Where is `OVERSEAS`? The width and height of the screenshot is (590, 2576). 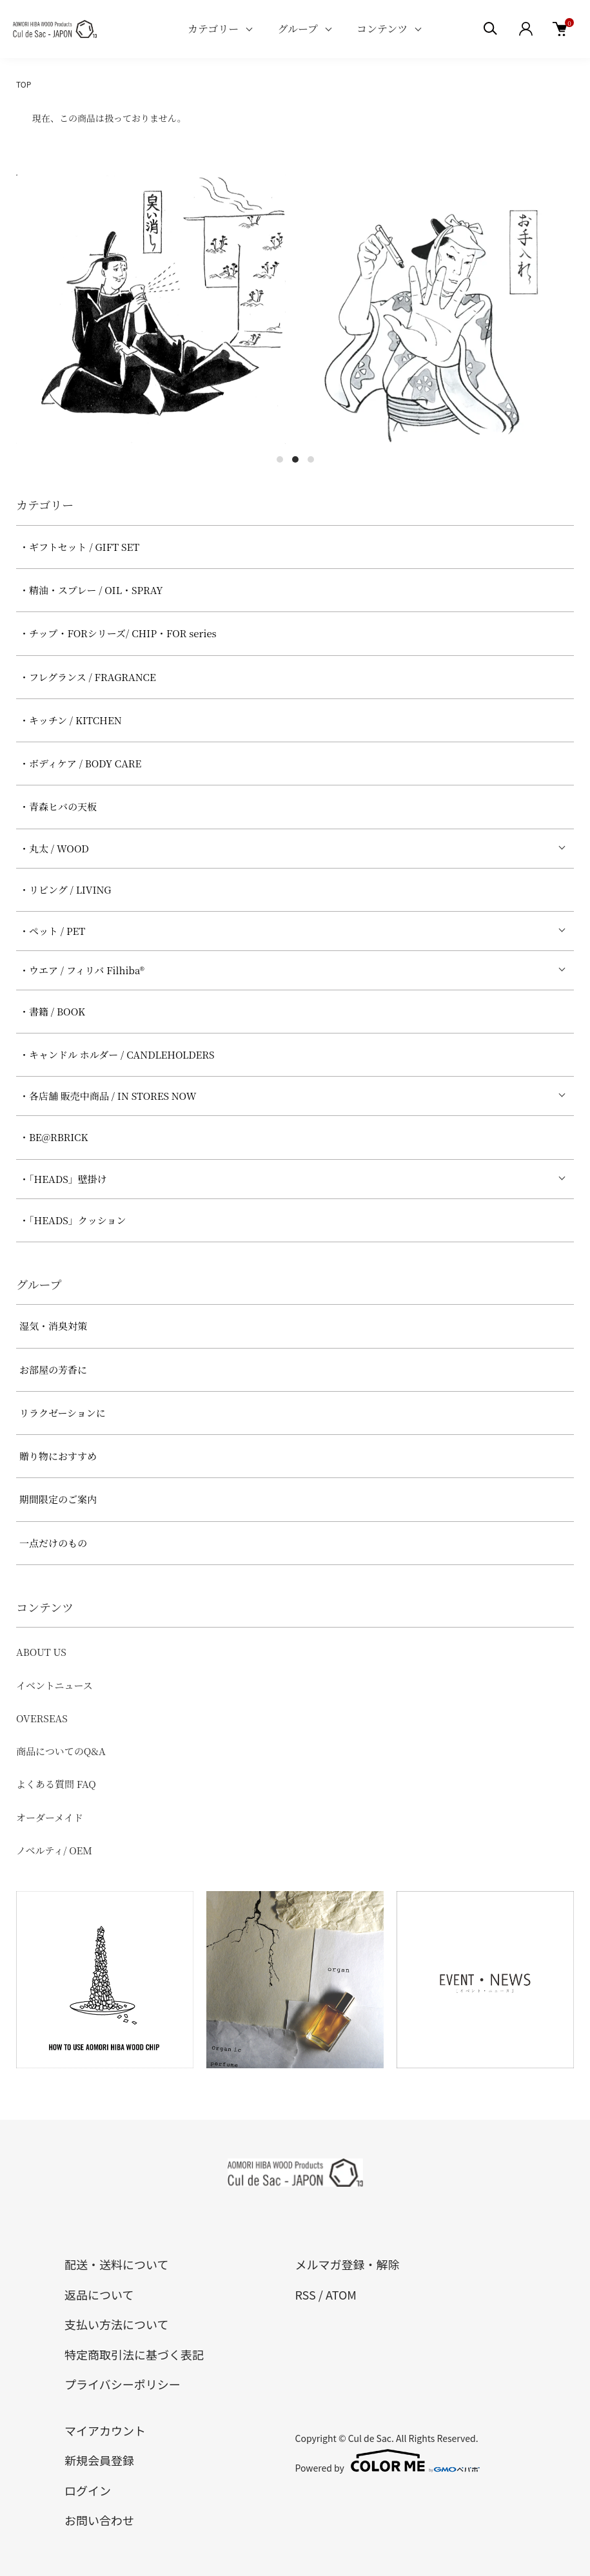 OVERSEAS is located at coordinates (42, 1718).